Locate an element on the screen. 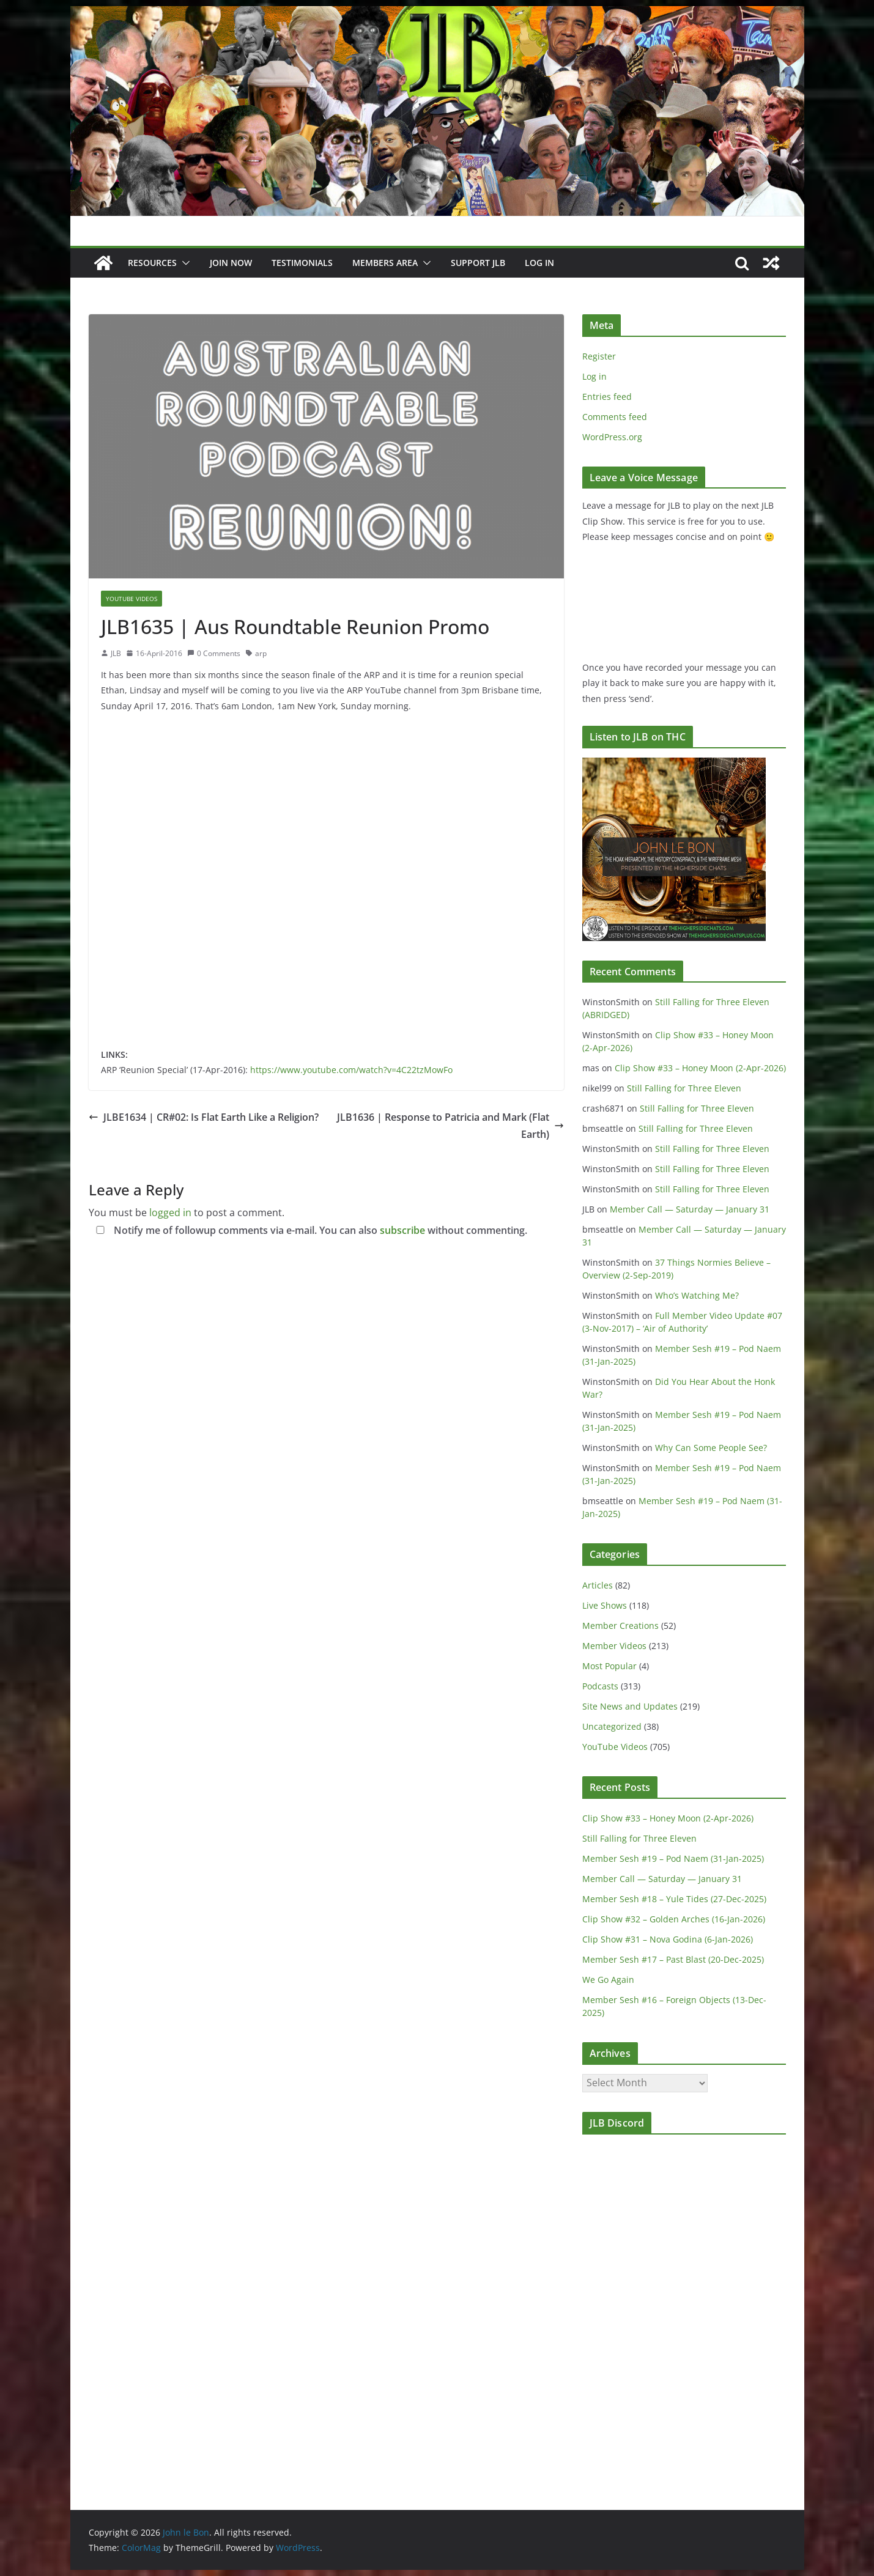 This screenshot has height=2576, width=874. Clip Show #32 – Golden Arches (16-Jan-2026) is located at coordinates (673, 1919).